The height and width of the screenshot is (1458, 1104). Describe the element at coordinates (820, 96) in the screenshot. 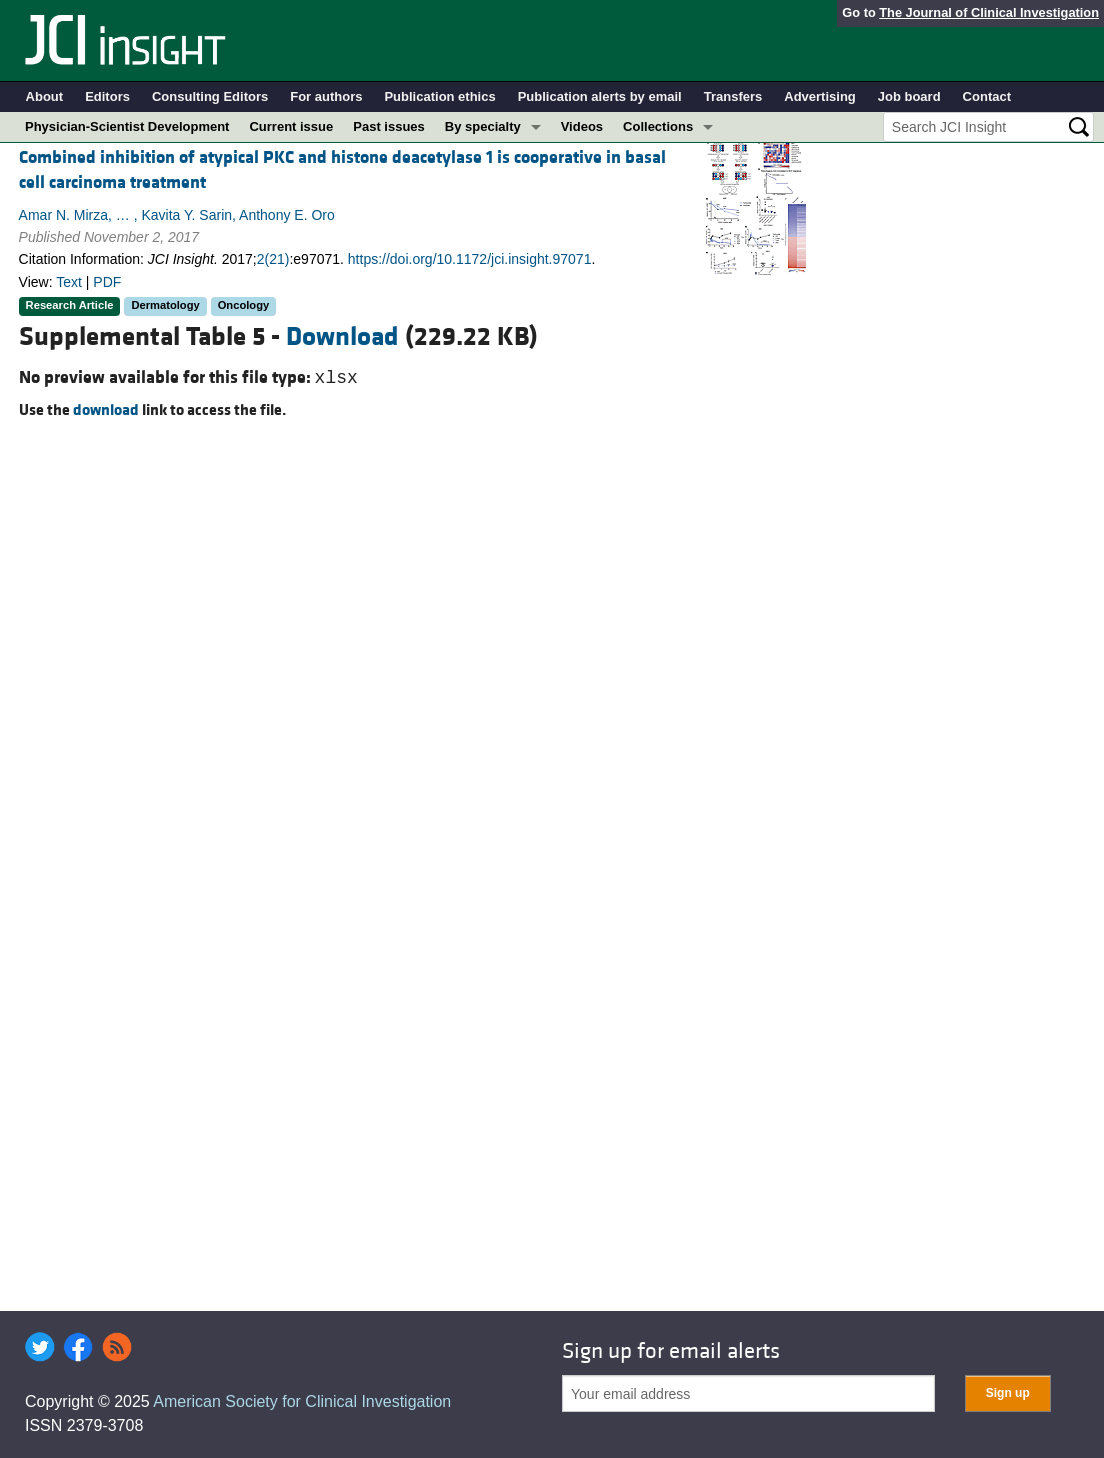

I see `Advertising` at that location.